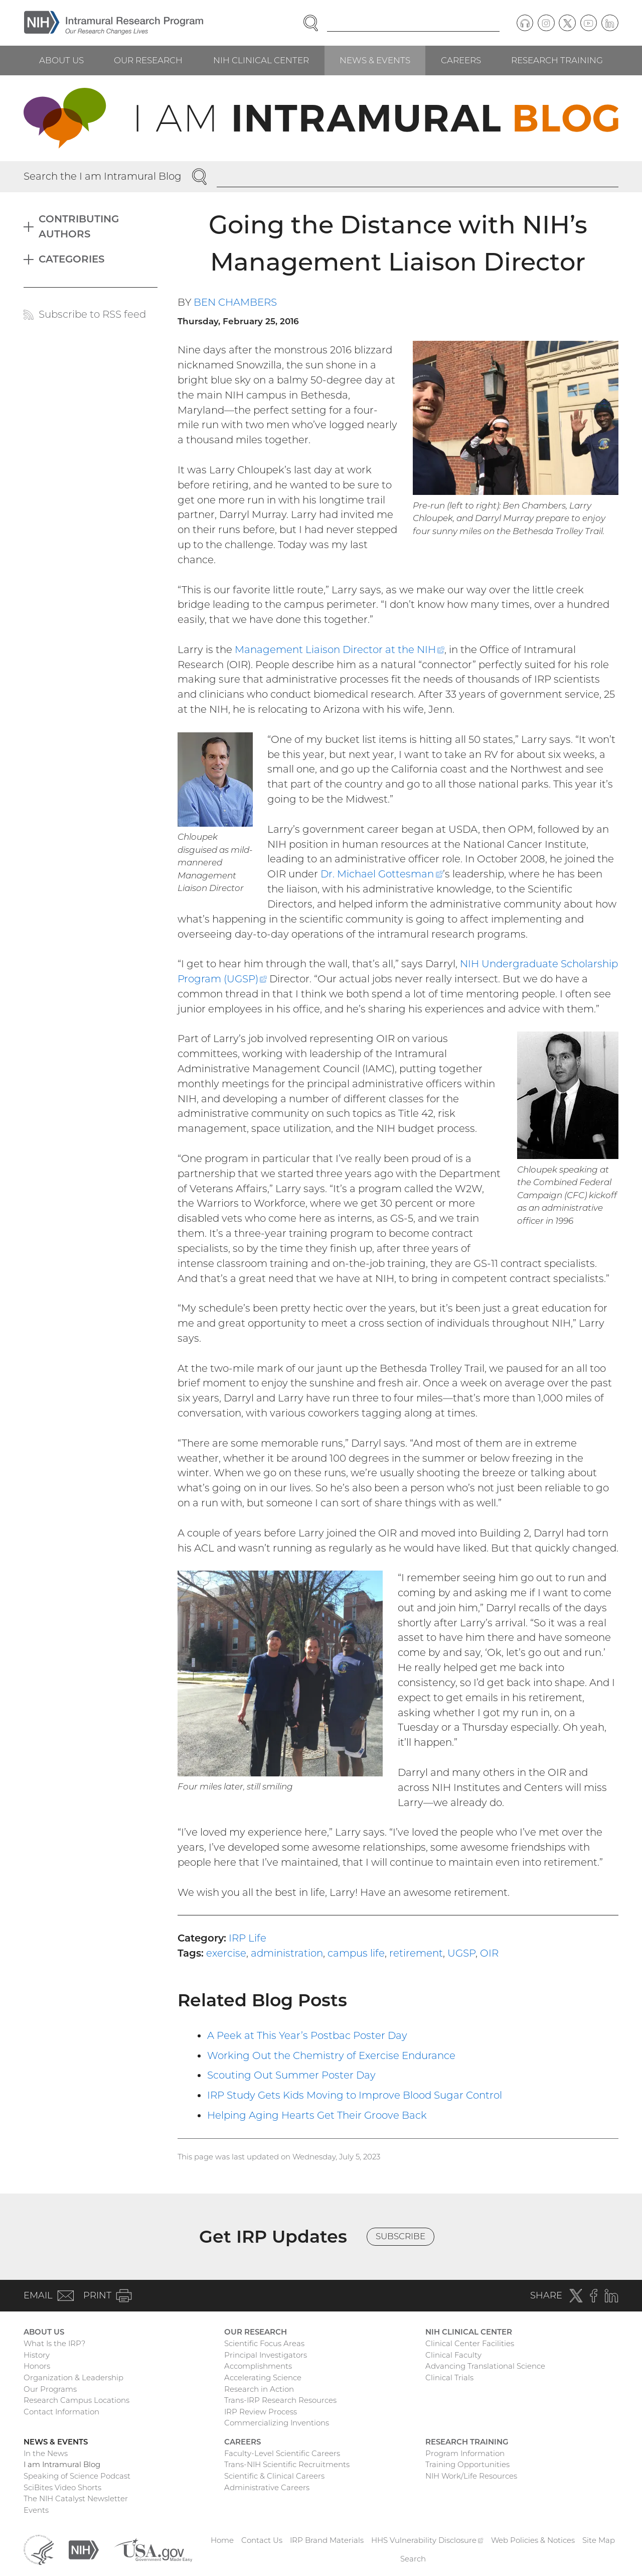 This screenshot has width=642, height=2576. Describe the element at coordinates (557, 60) in the screenshot. I see `Research Training` at that location.